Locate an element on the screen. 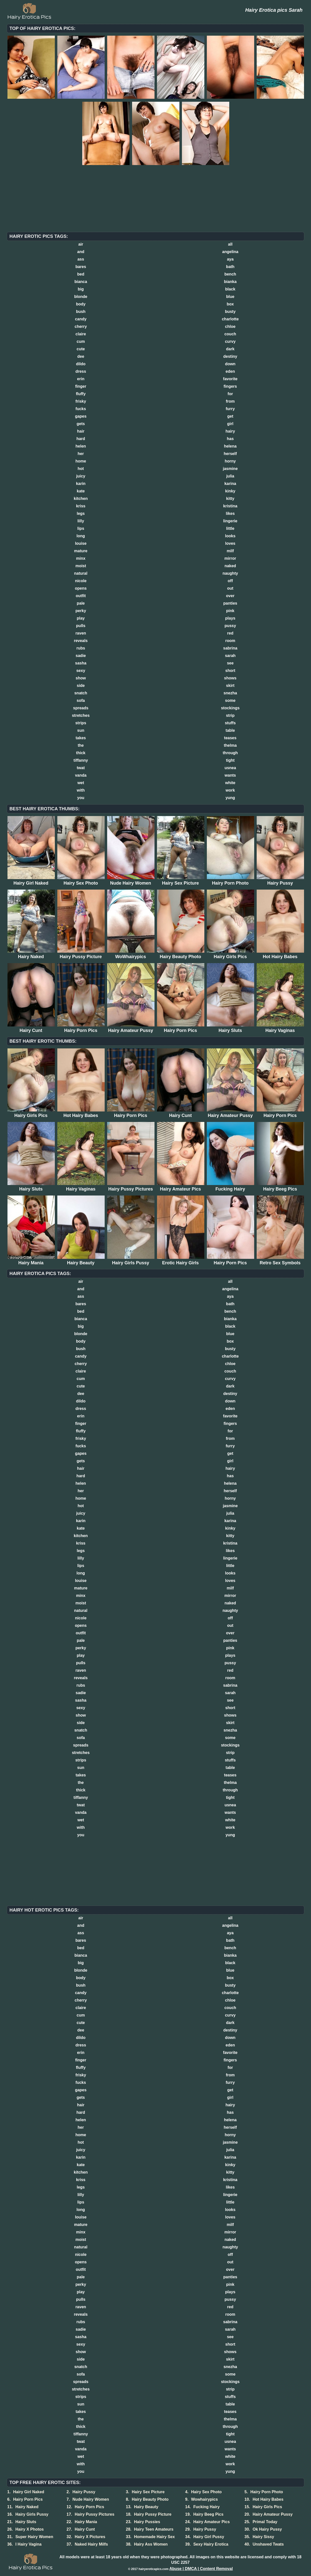 This screenshot has width=311, height=2576. louise is located at coordinates (80, 543).